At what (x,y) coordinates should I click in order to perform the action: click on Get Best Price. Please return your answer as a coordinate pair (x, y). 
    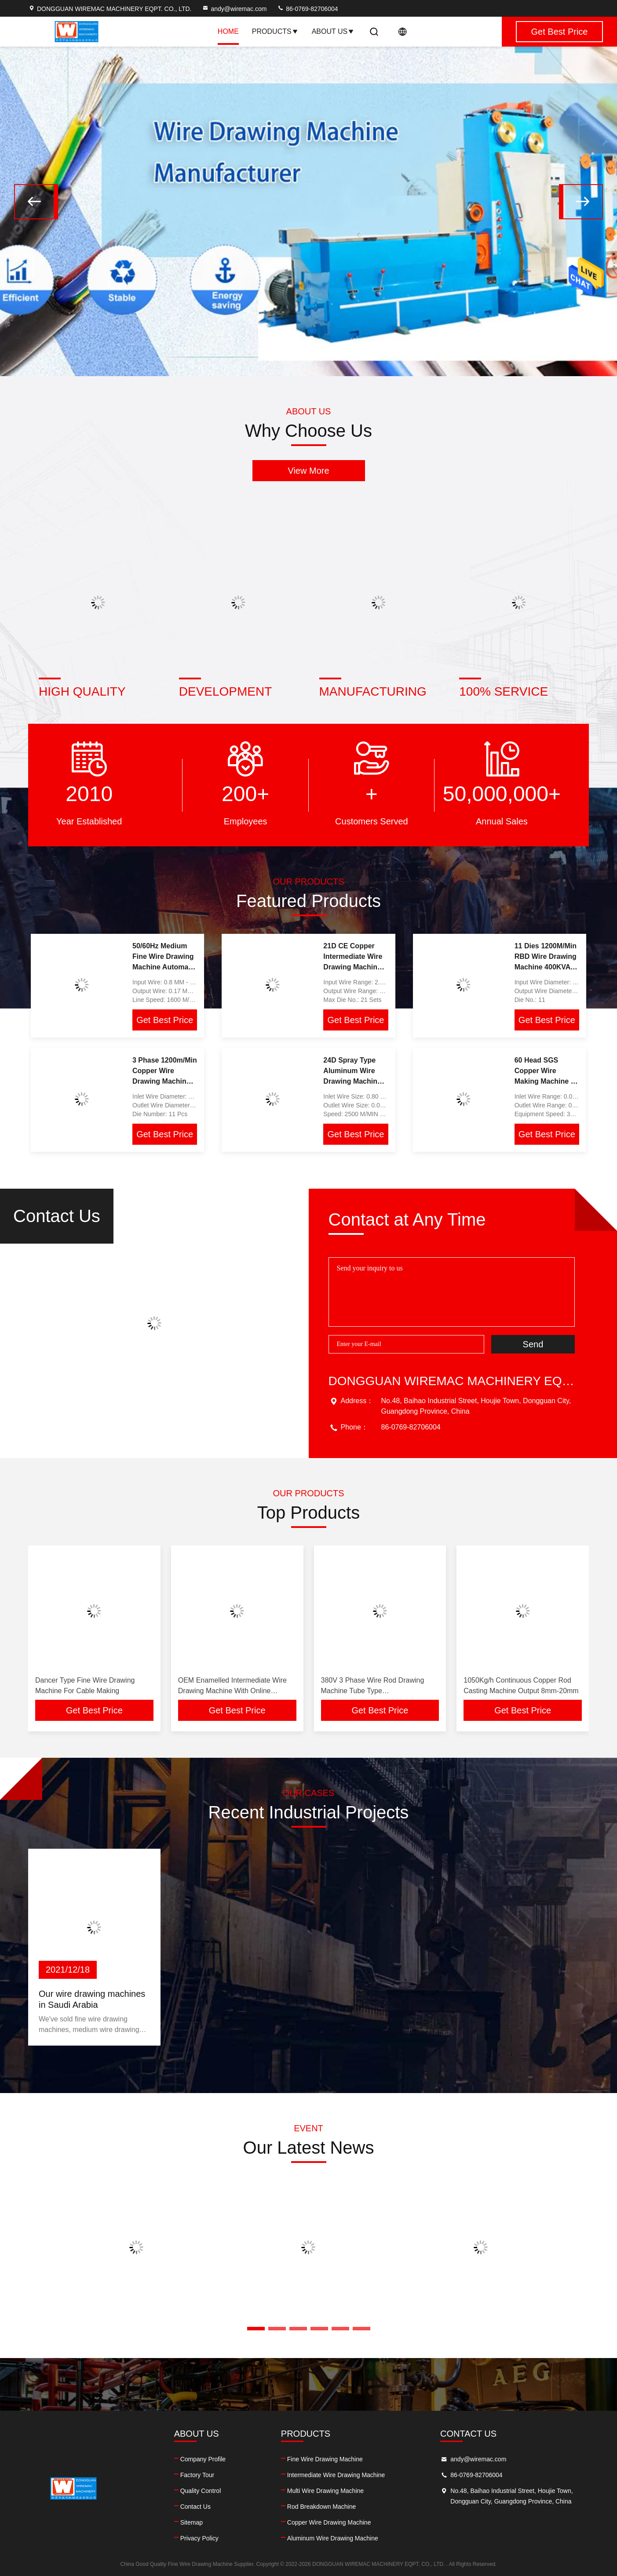
    Looking at the image, I should click on (164, 1020).